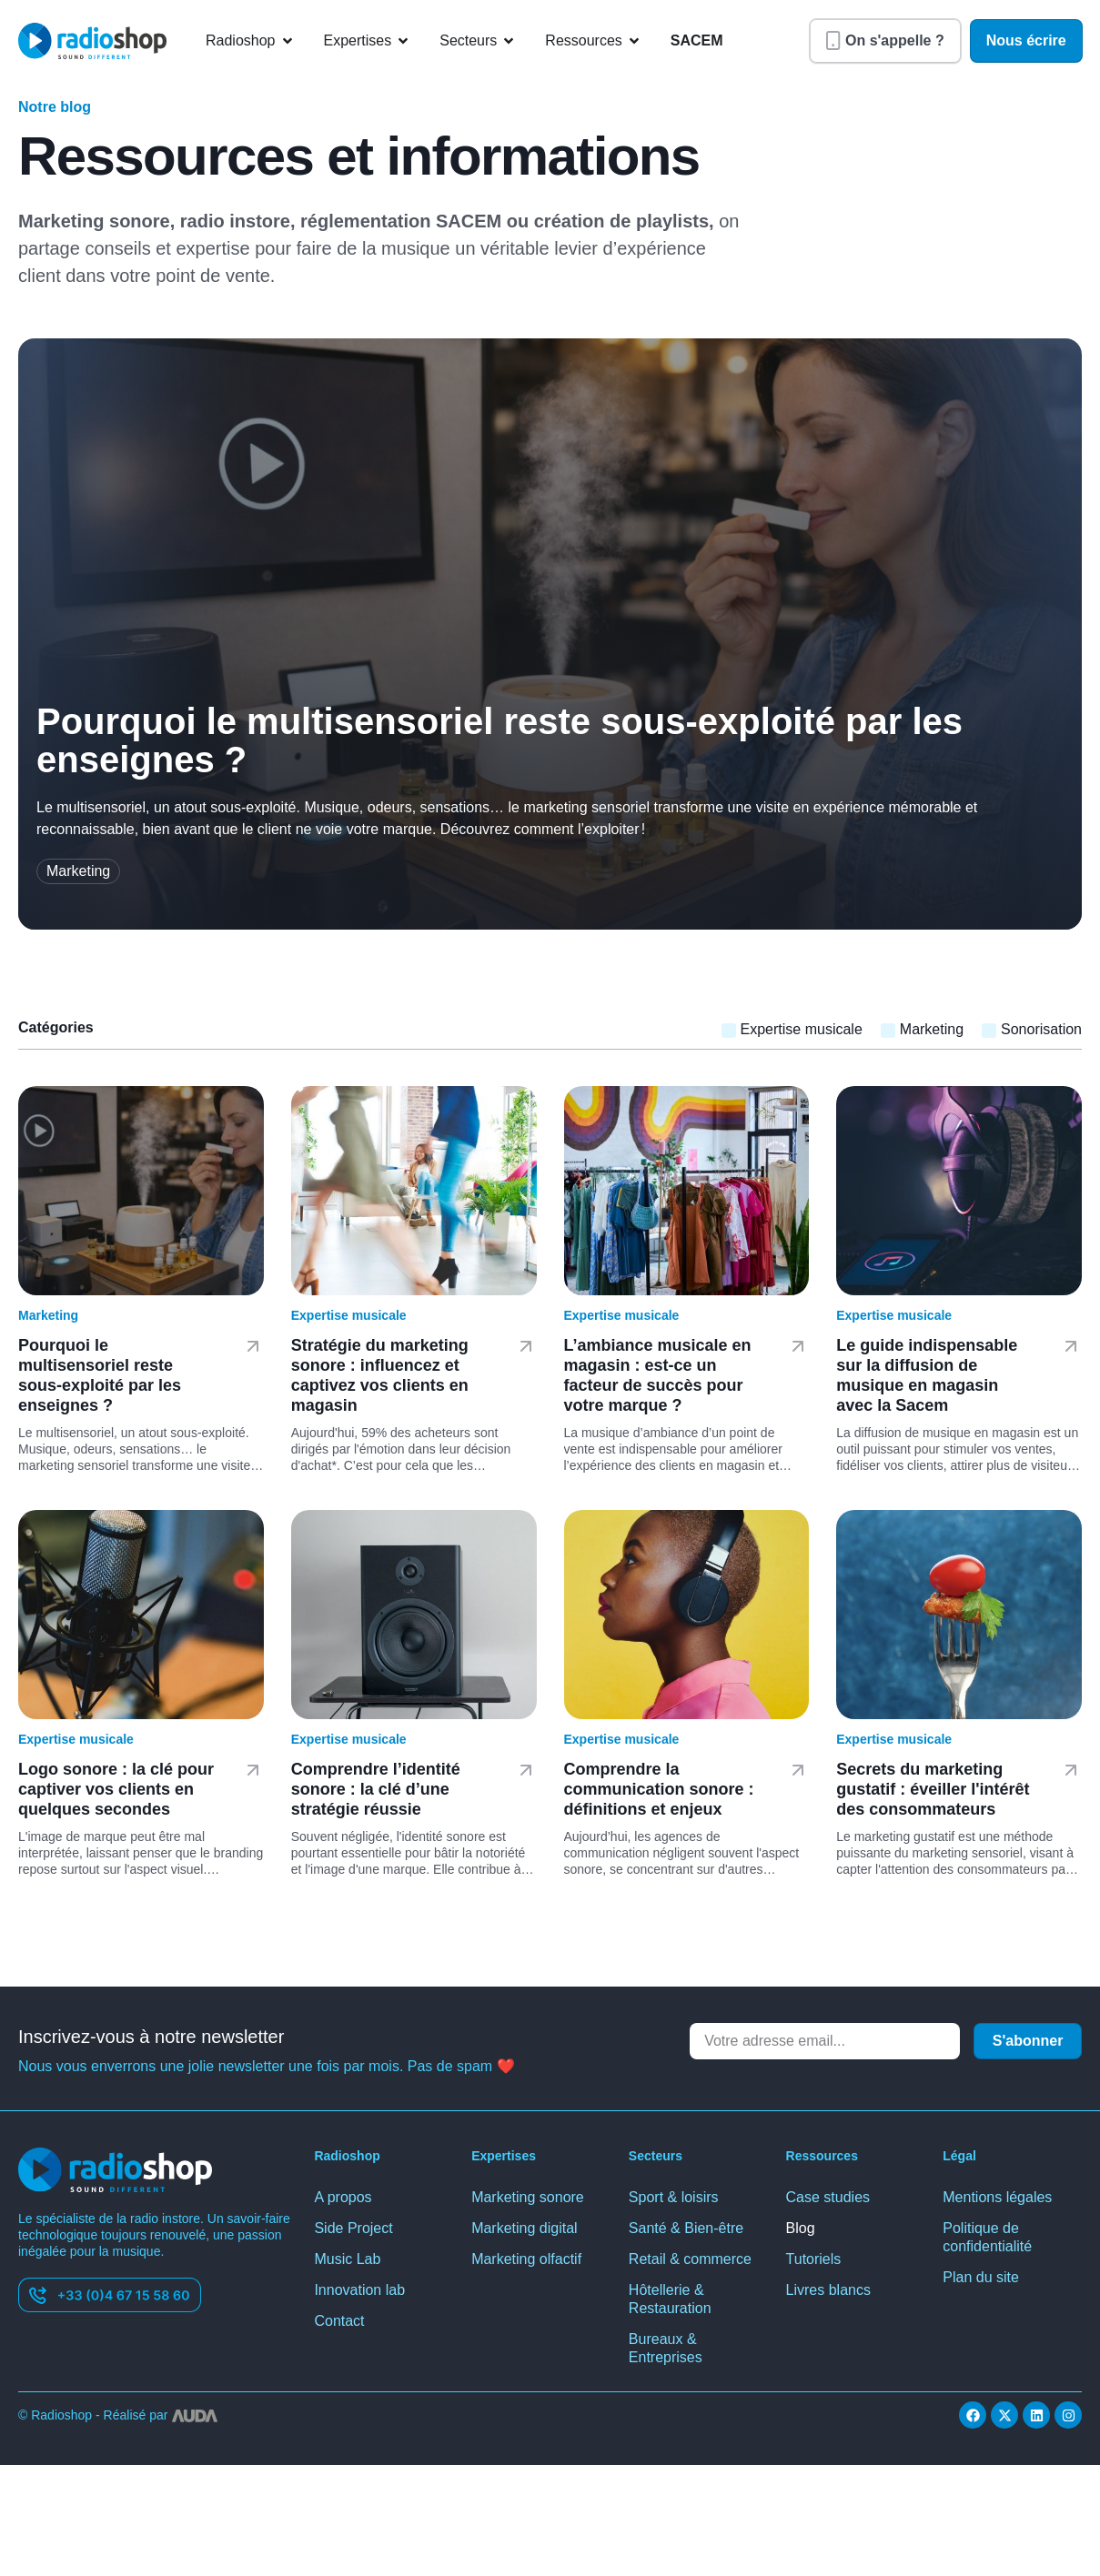 Image resolution: width=1100 pixels, height=2576 pixels. What do you see at coordinates (828, 2197) in the screenshot?
I see `Case studies` at bounding box center [828, 2197].